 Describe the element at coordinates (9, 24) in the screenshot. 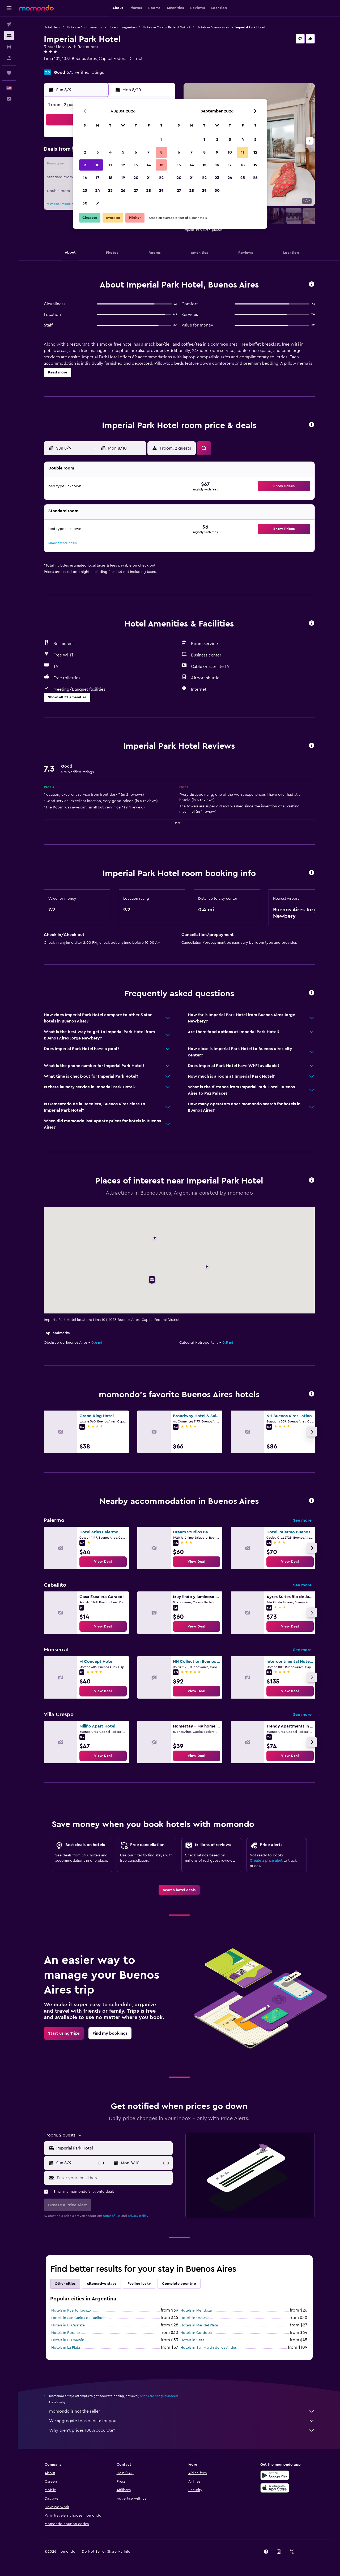

I see `[Search for flights]` at that location.